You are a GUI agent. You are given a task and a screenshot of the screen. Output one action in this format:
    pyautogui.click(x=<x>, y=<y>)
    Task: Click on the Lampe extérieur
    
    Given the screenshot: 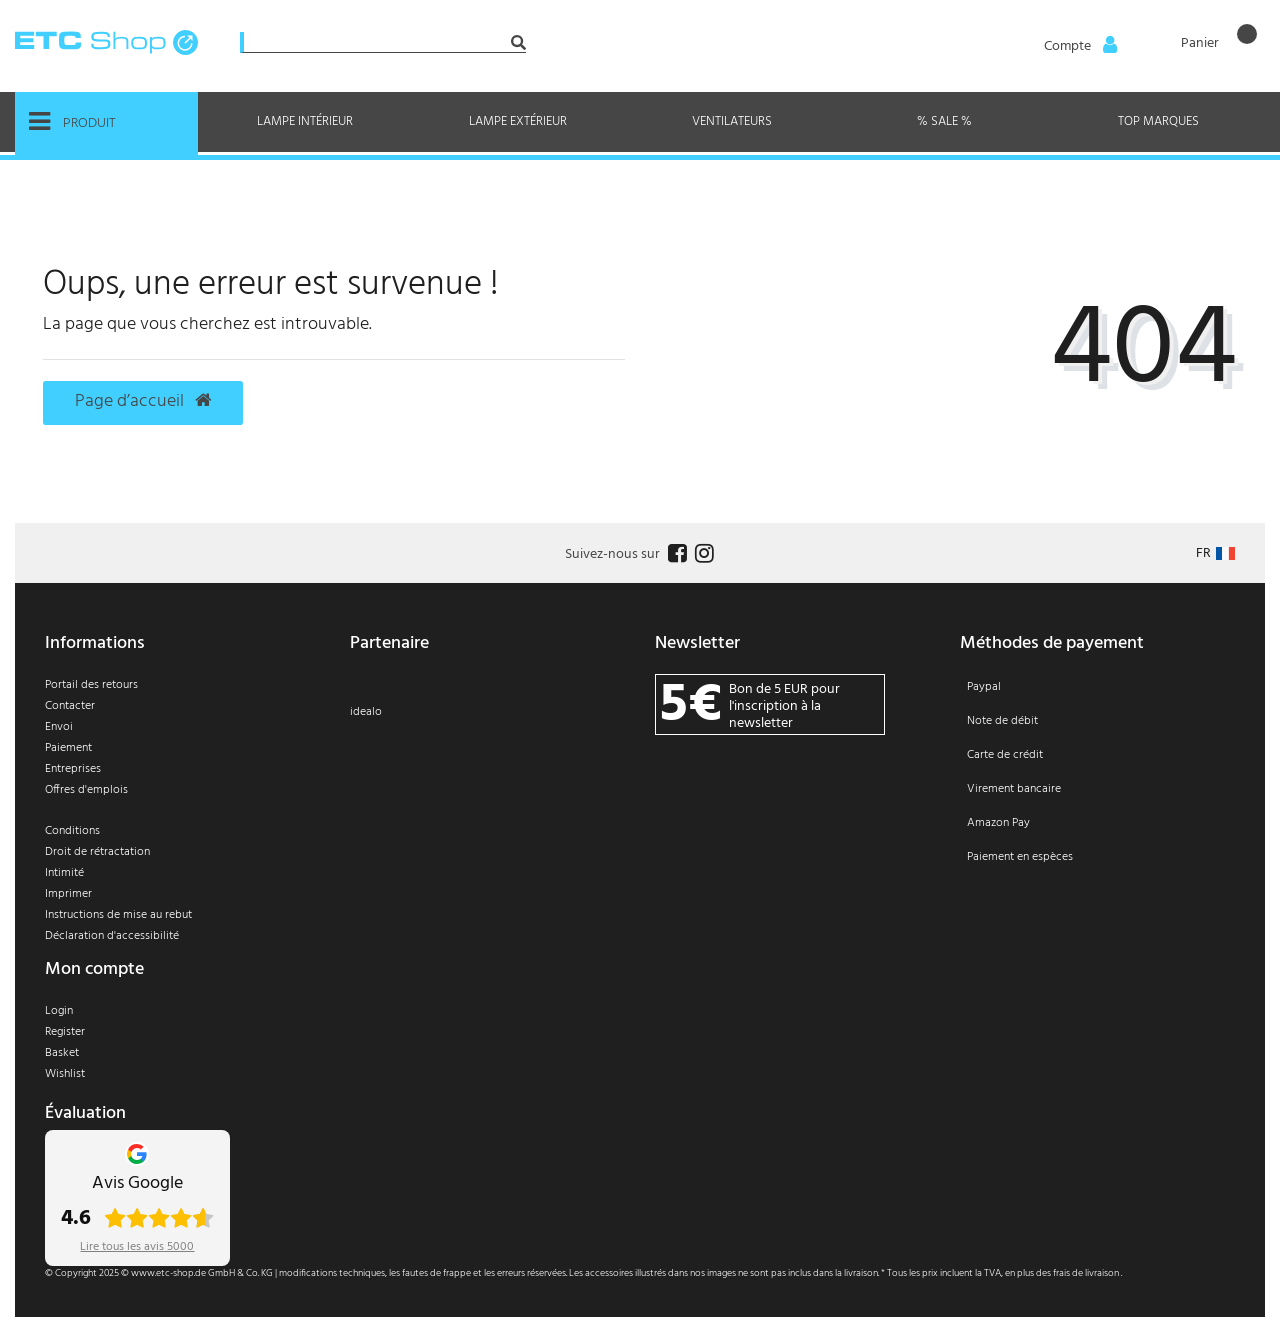 What is the action you would take?
    pyautogui.click(x=518, y=121)
    